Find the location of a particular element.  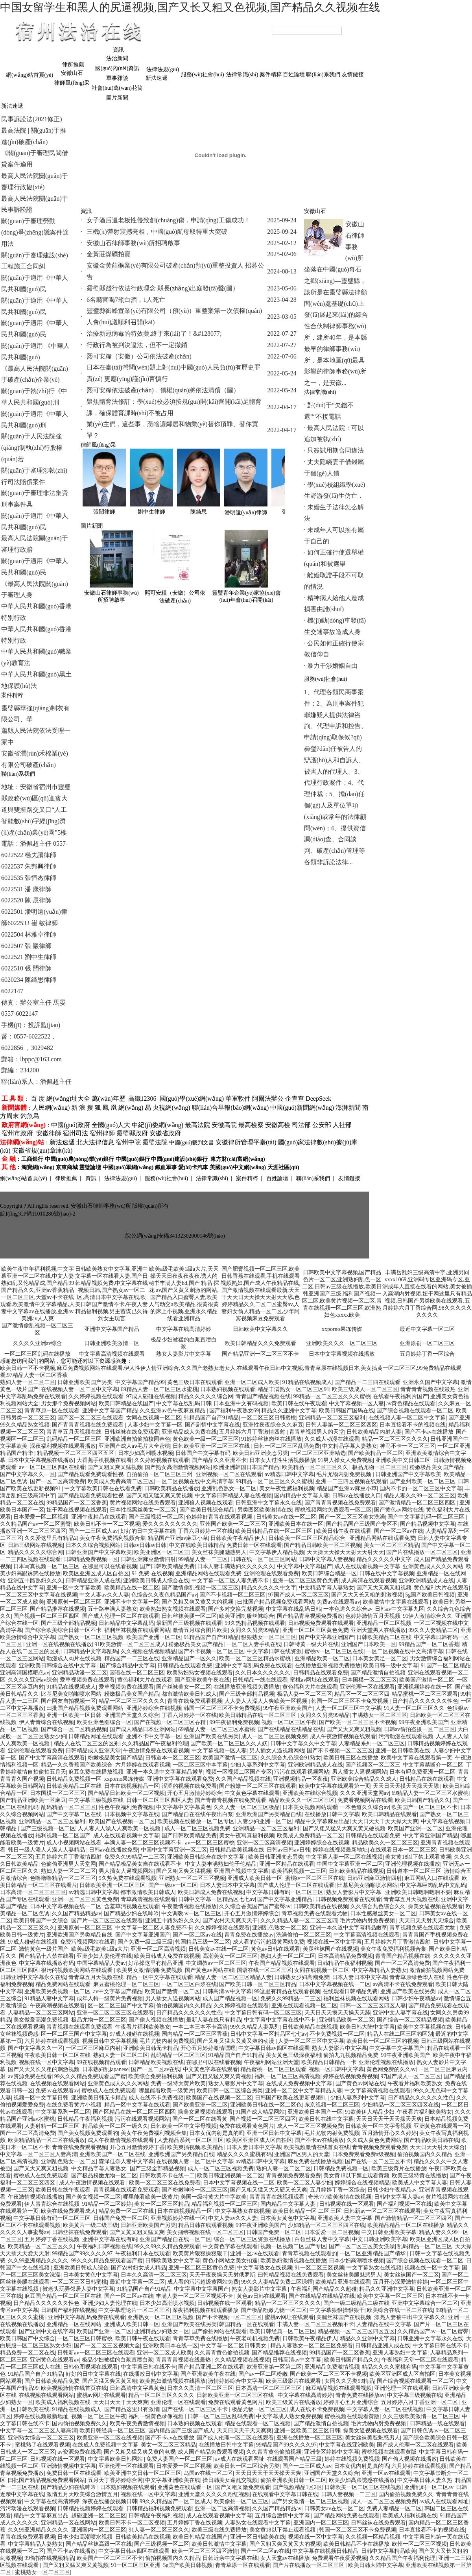

日韩欧美亚洲一区二区三区在线 is located at coordinates (212, 1446).